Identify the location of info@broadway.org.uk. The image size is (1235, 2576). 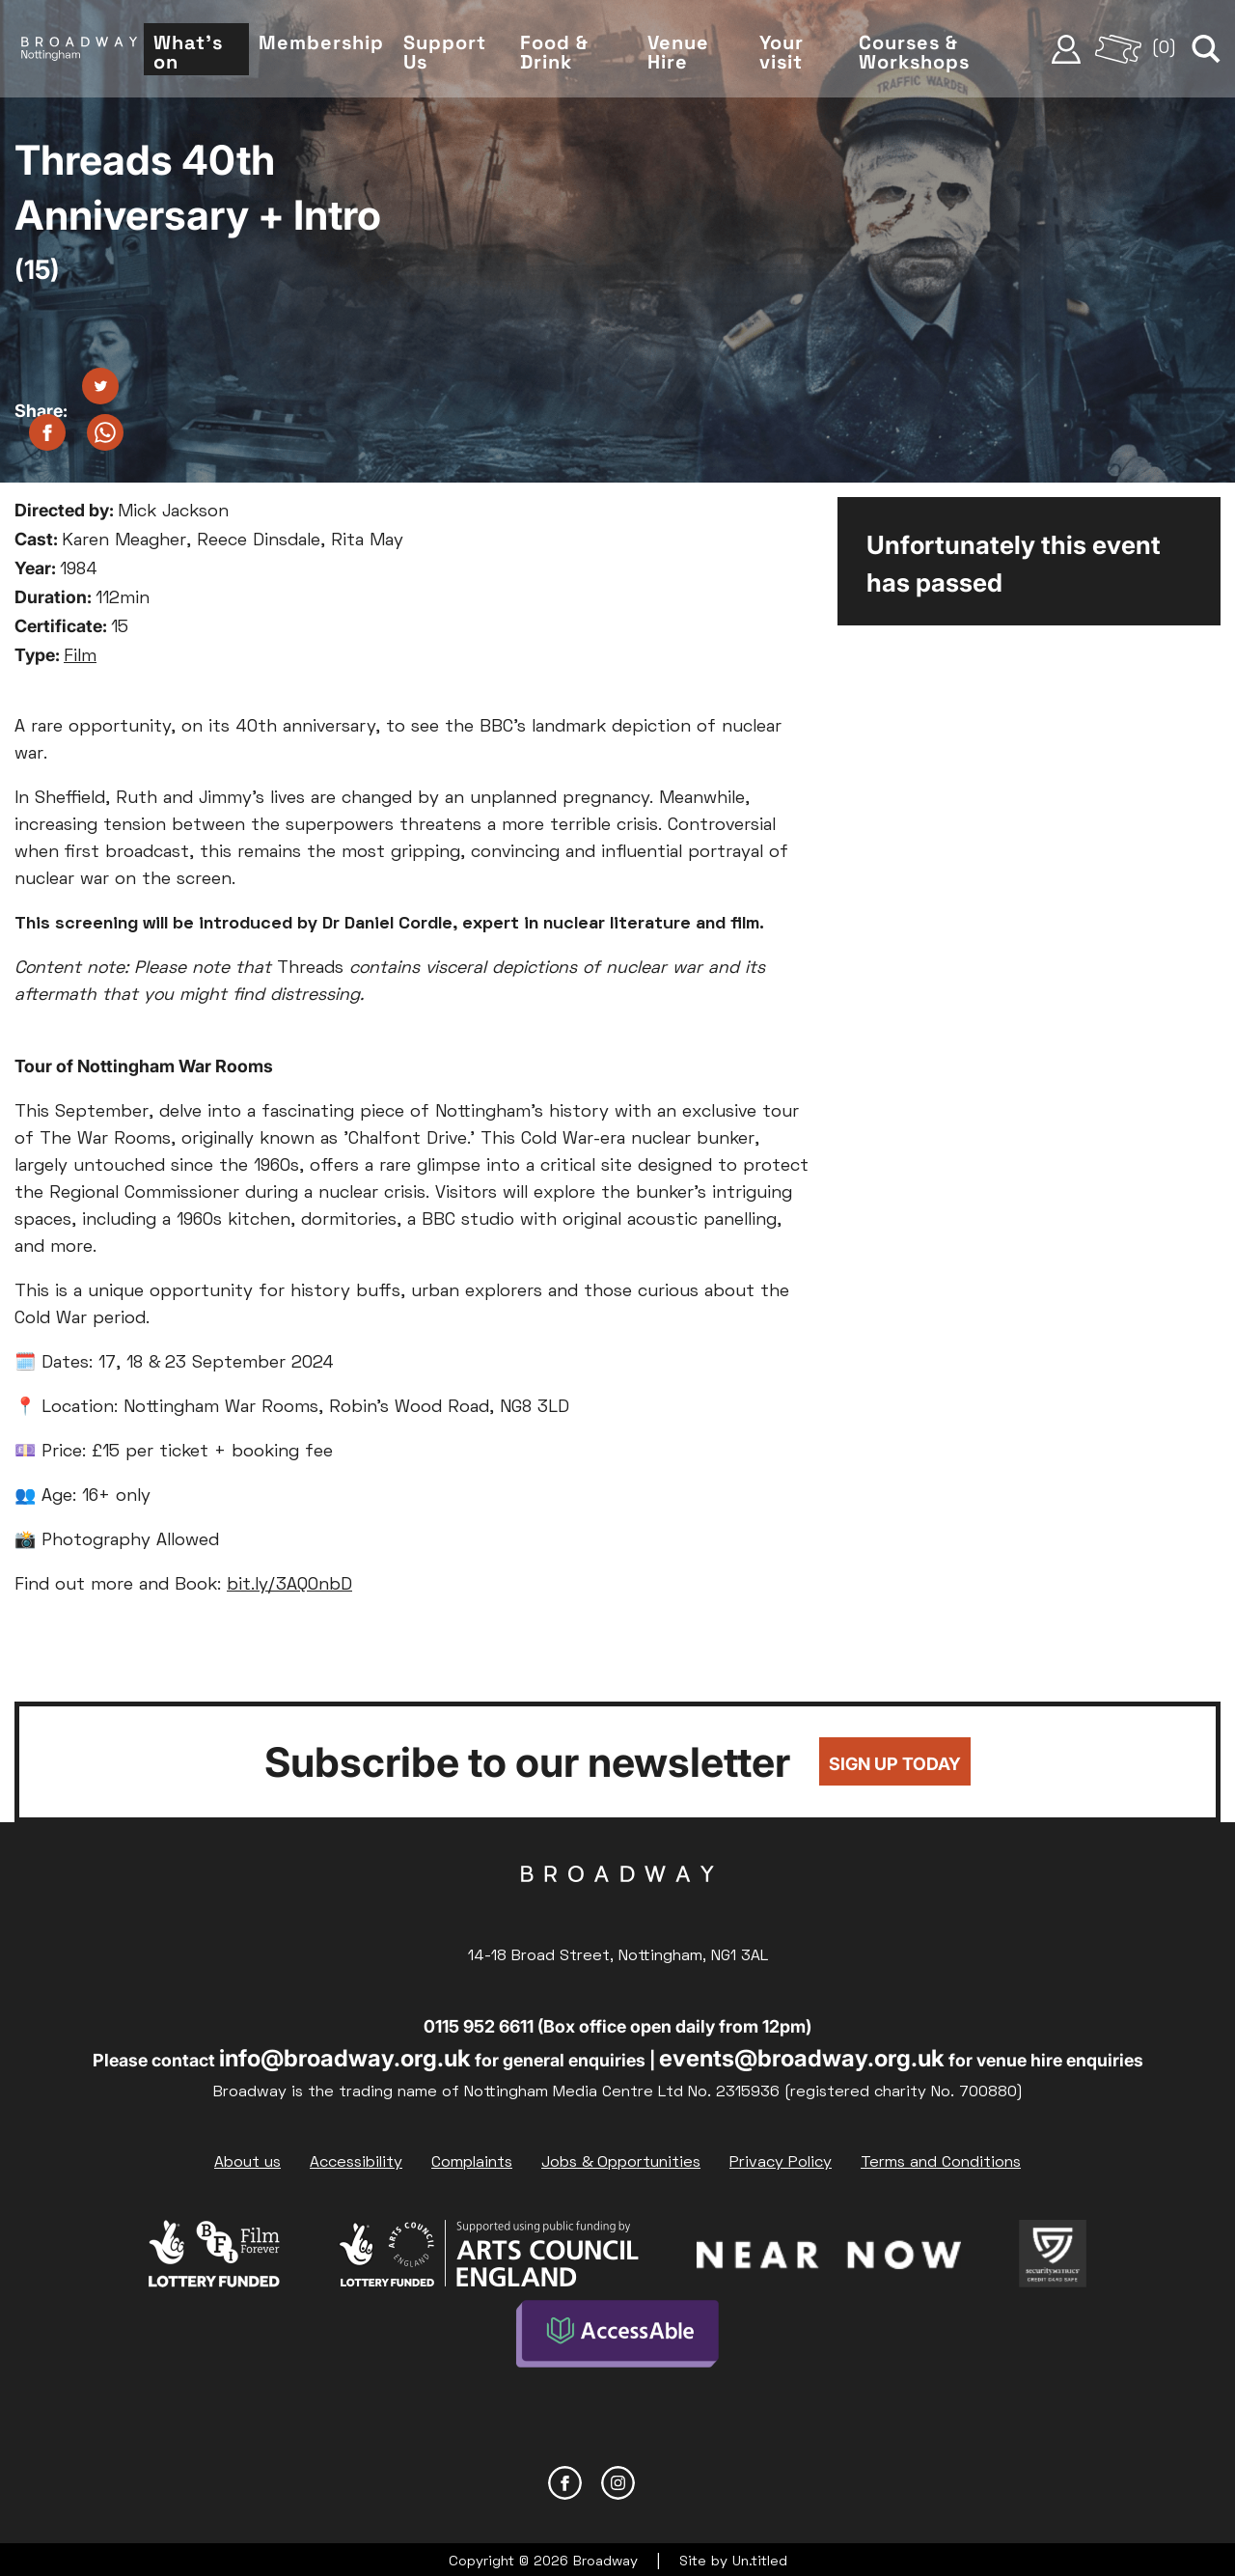
(345, 2058).